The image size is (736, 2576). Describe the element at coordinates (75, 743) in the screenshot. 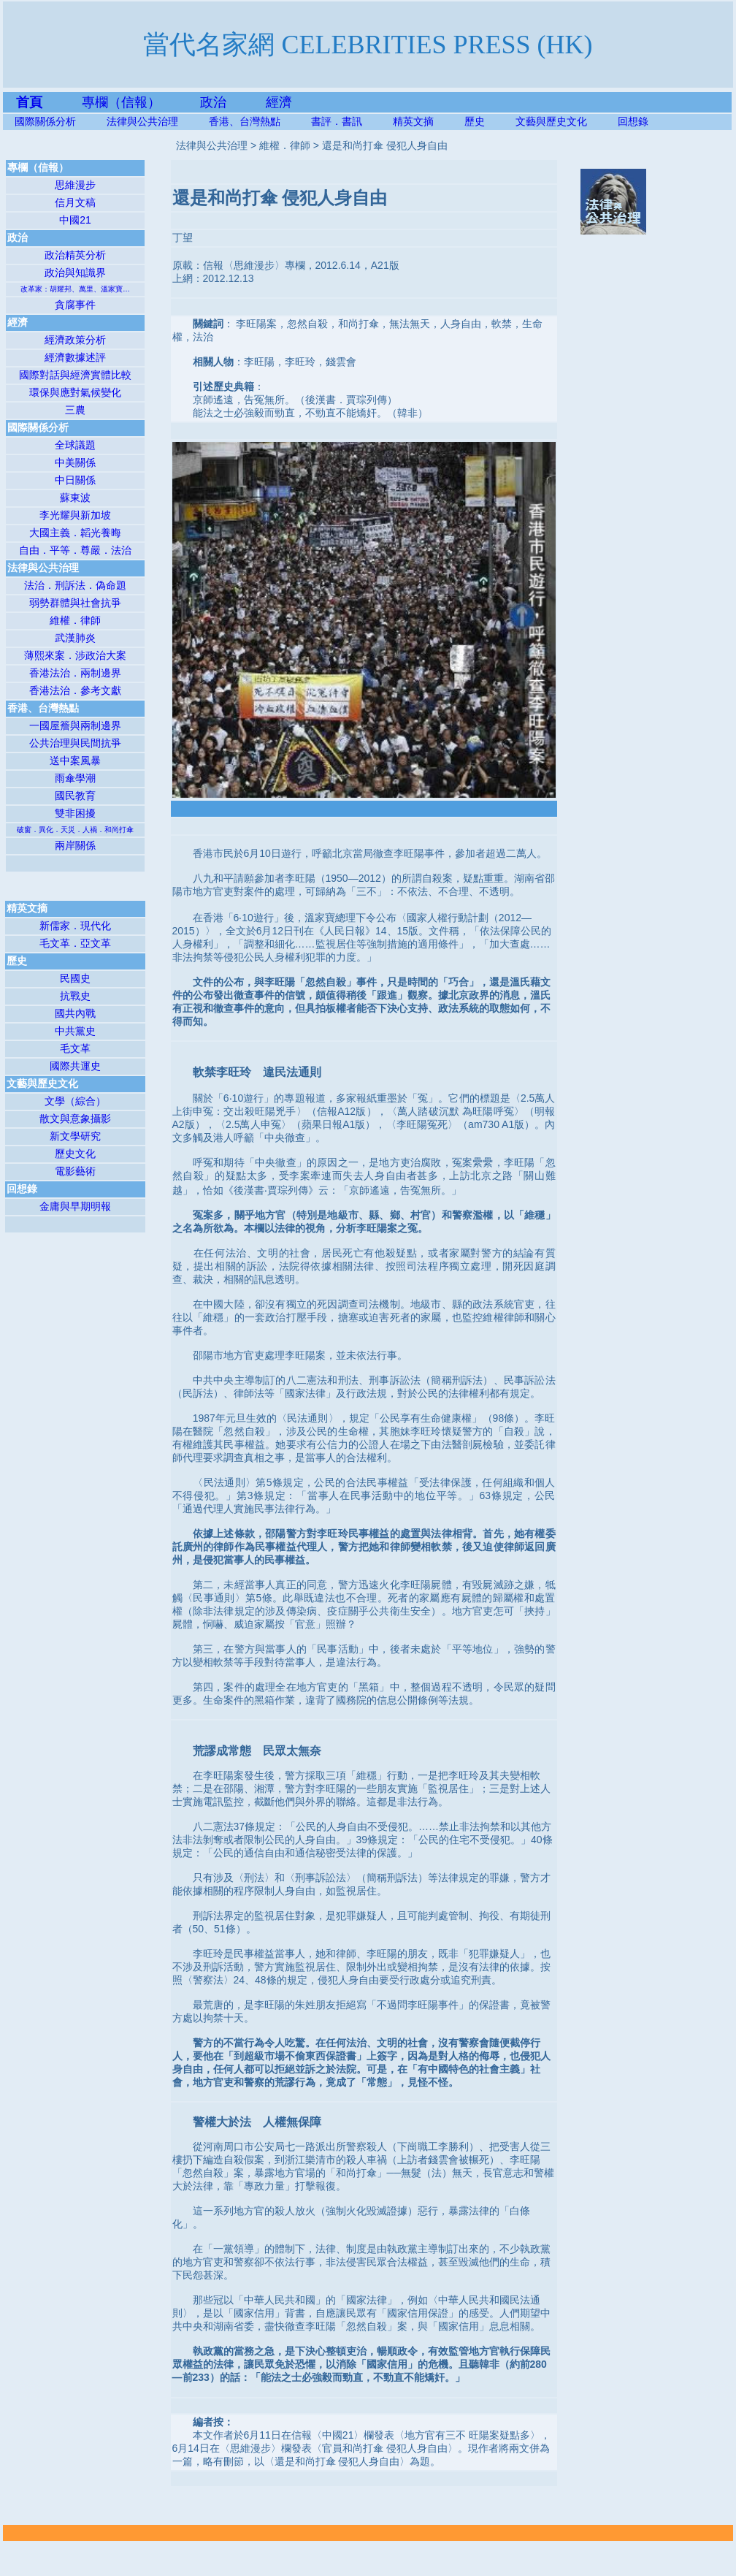

I see `公共治理與民間抗爭` at that location.